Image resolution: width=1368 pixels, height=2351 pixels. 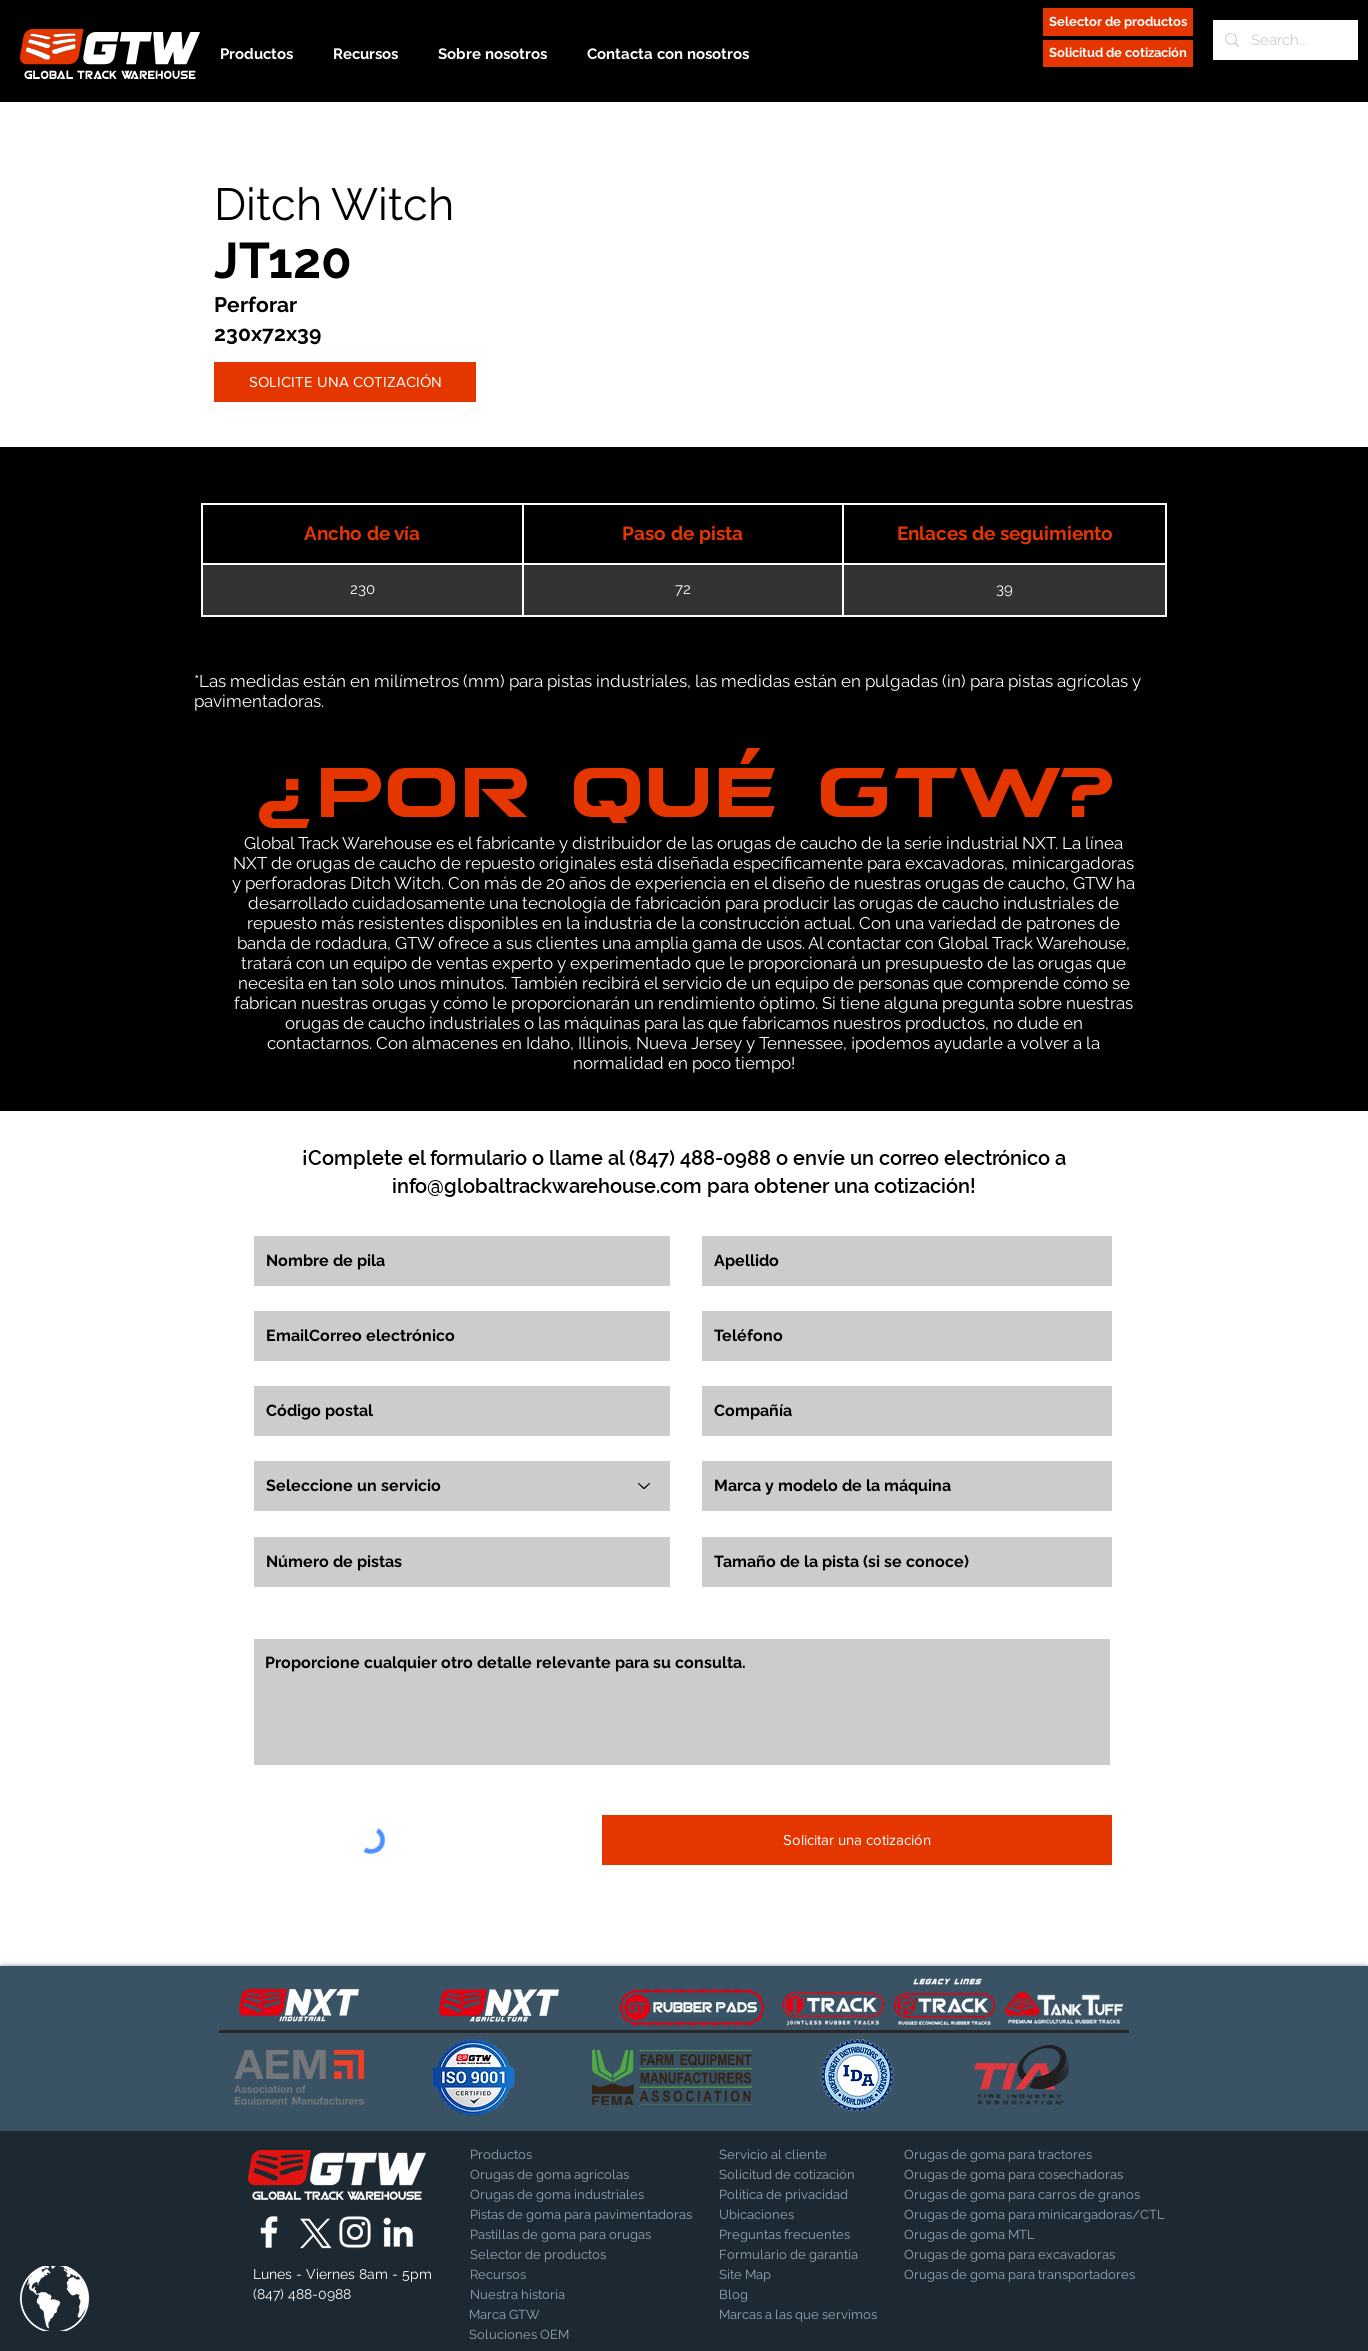 I want to click on [Pastillas de goma para orugas], so click(x=560, y=2235).